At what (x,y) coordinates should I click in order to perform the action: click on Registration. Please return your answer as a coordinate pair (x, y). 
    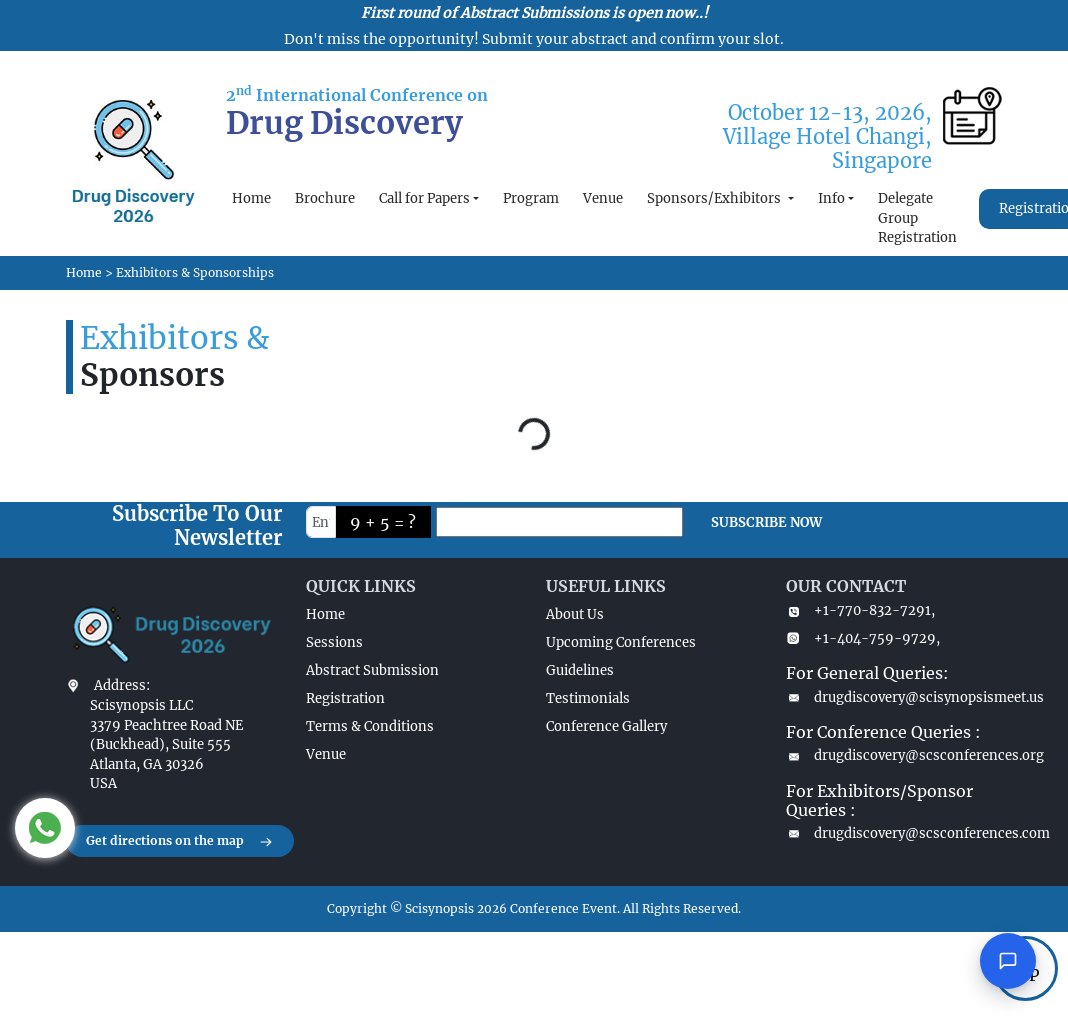
    Looking at the image, I should click on (345, 698).